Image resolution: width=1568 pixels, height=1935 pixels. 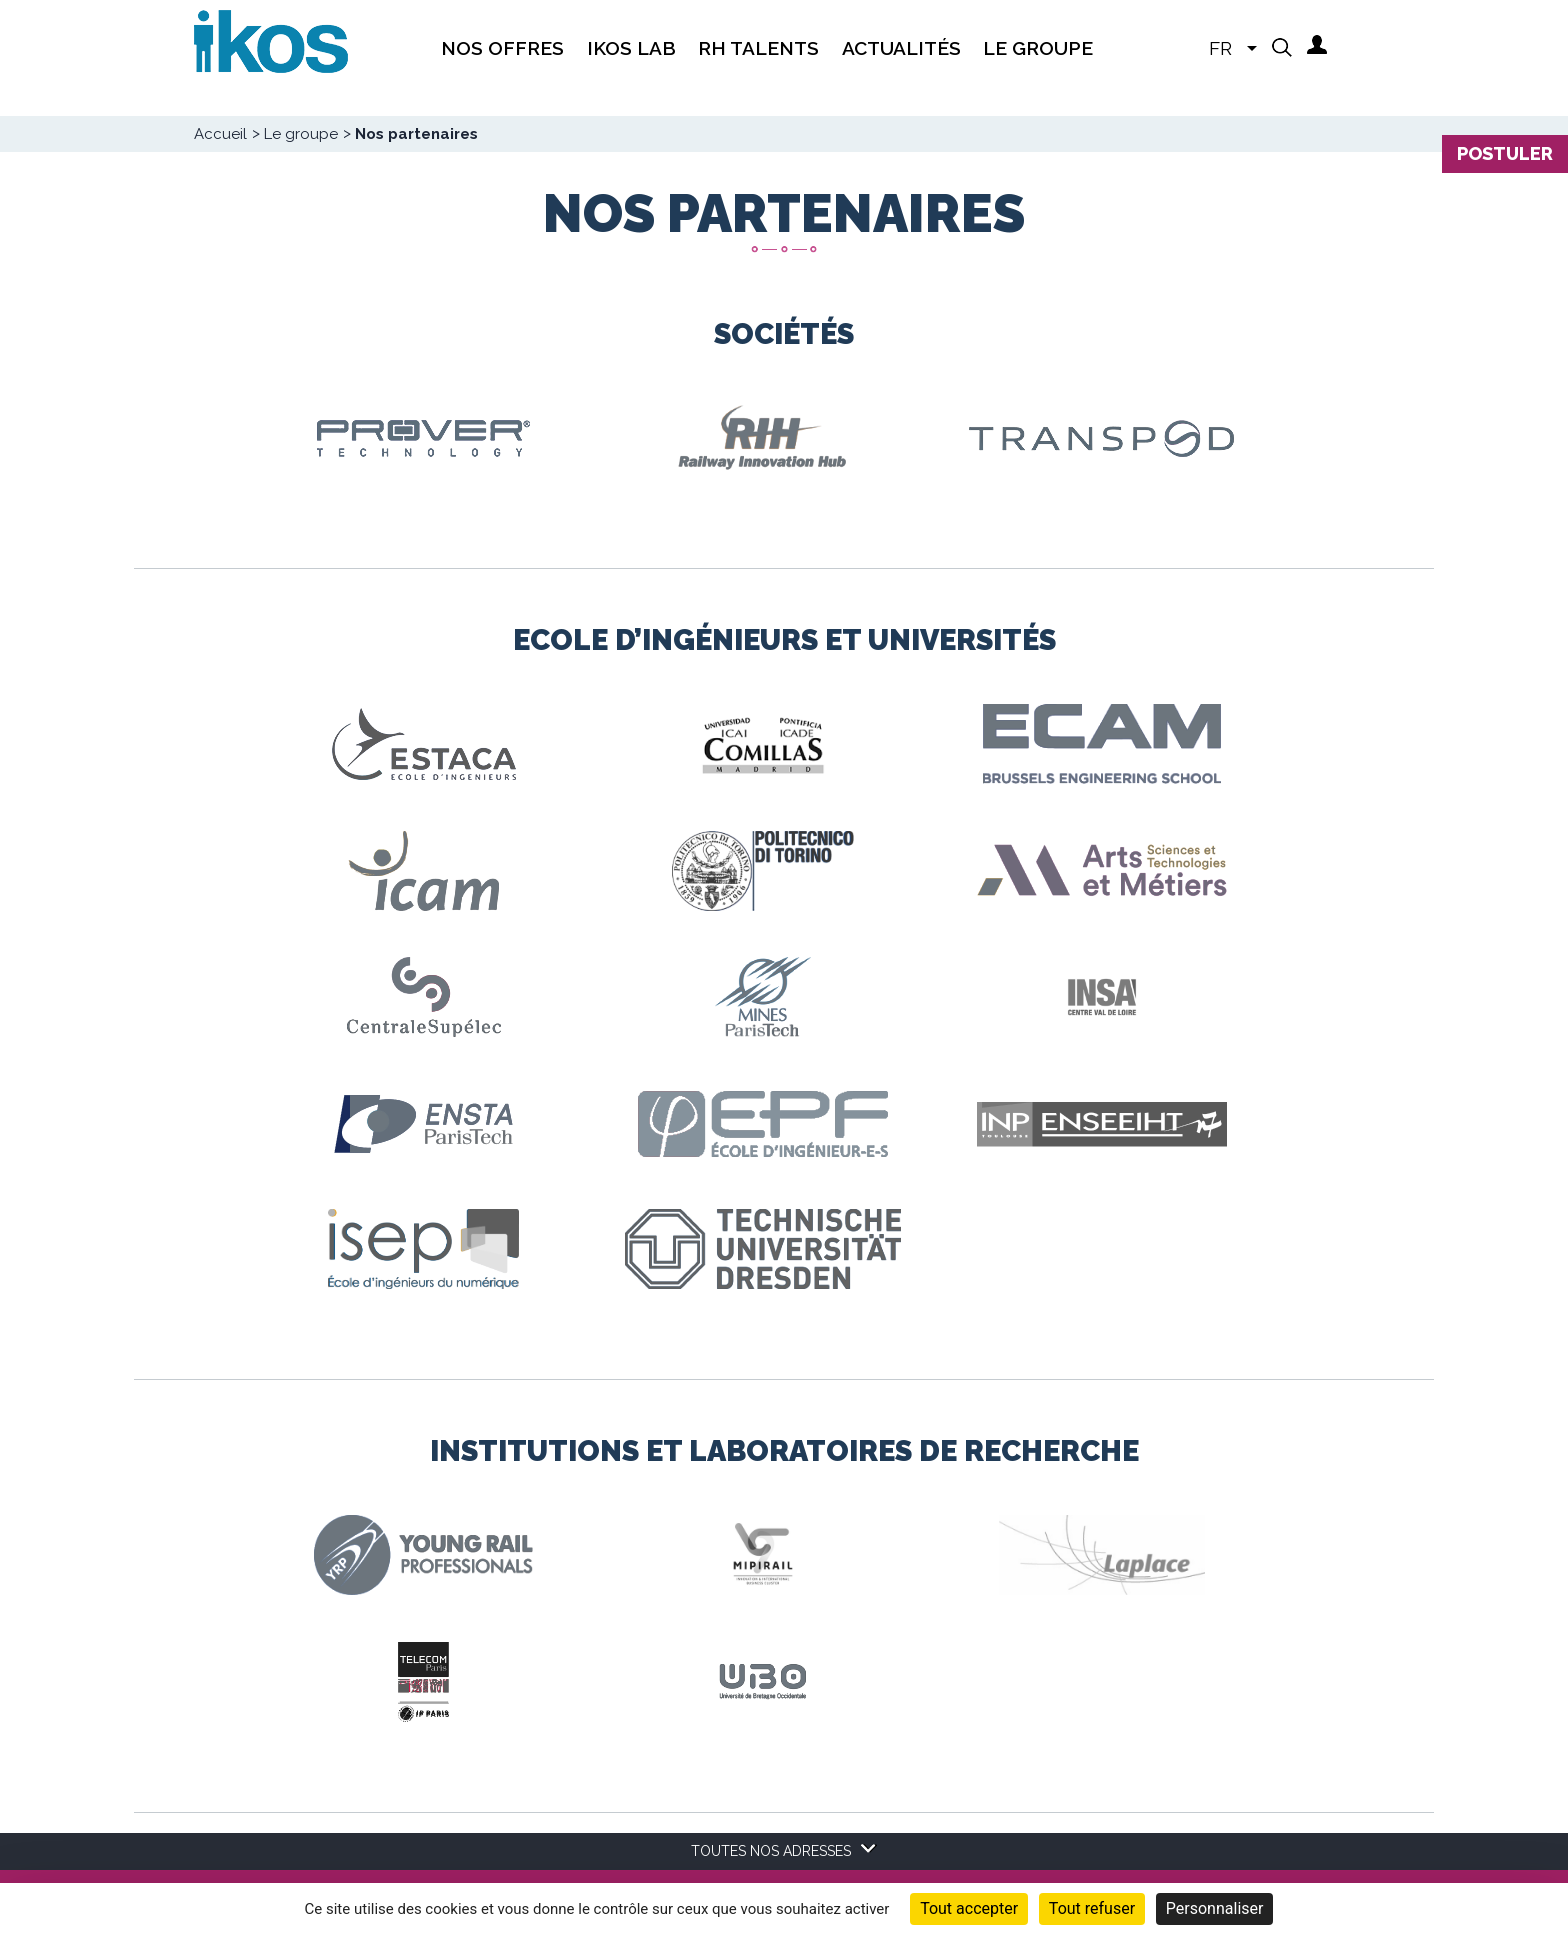 I want to click on Nos offres [menuitem], so click(x=502, y=48).